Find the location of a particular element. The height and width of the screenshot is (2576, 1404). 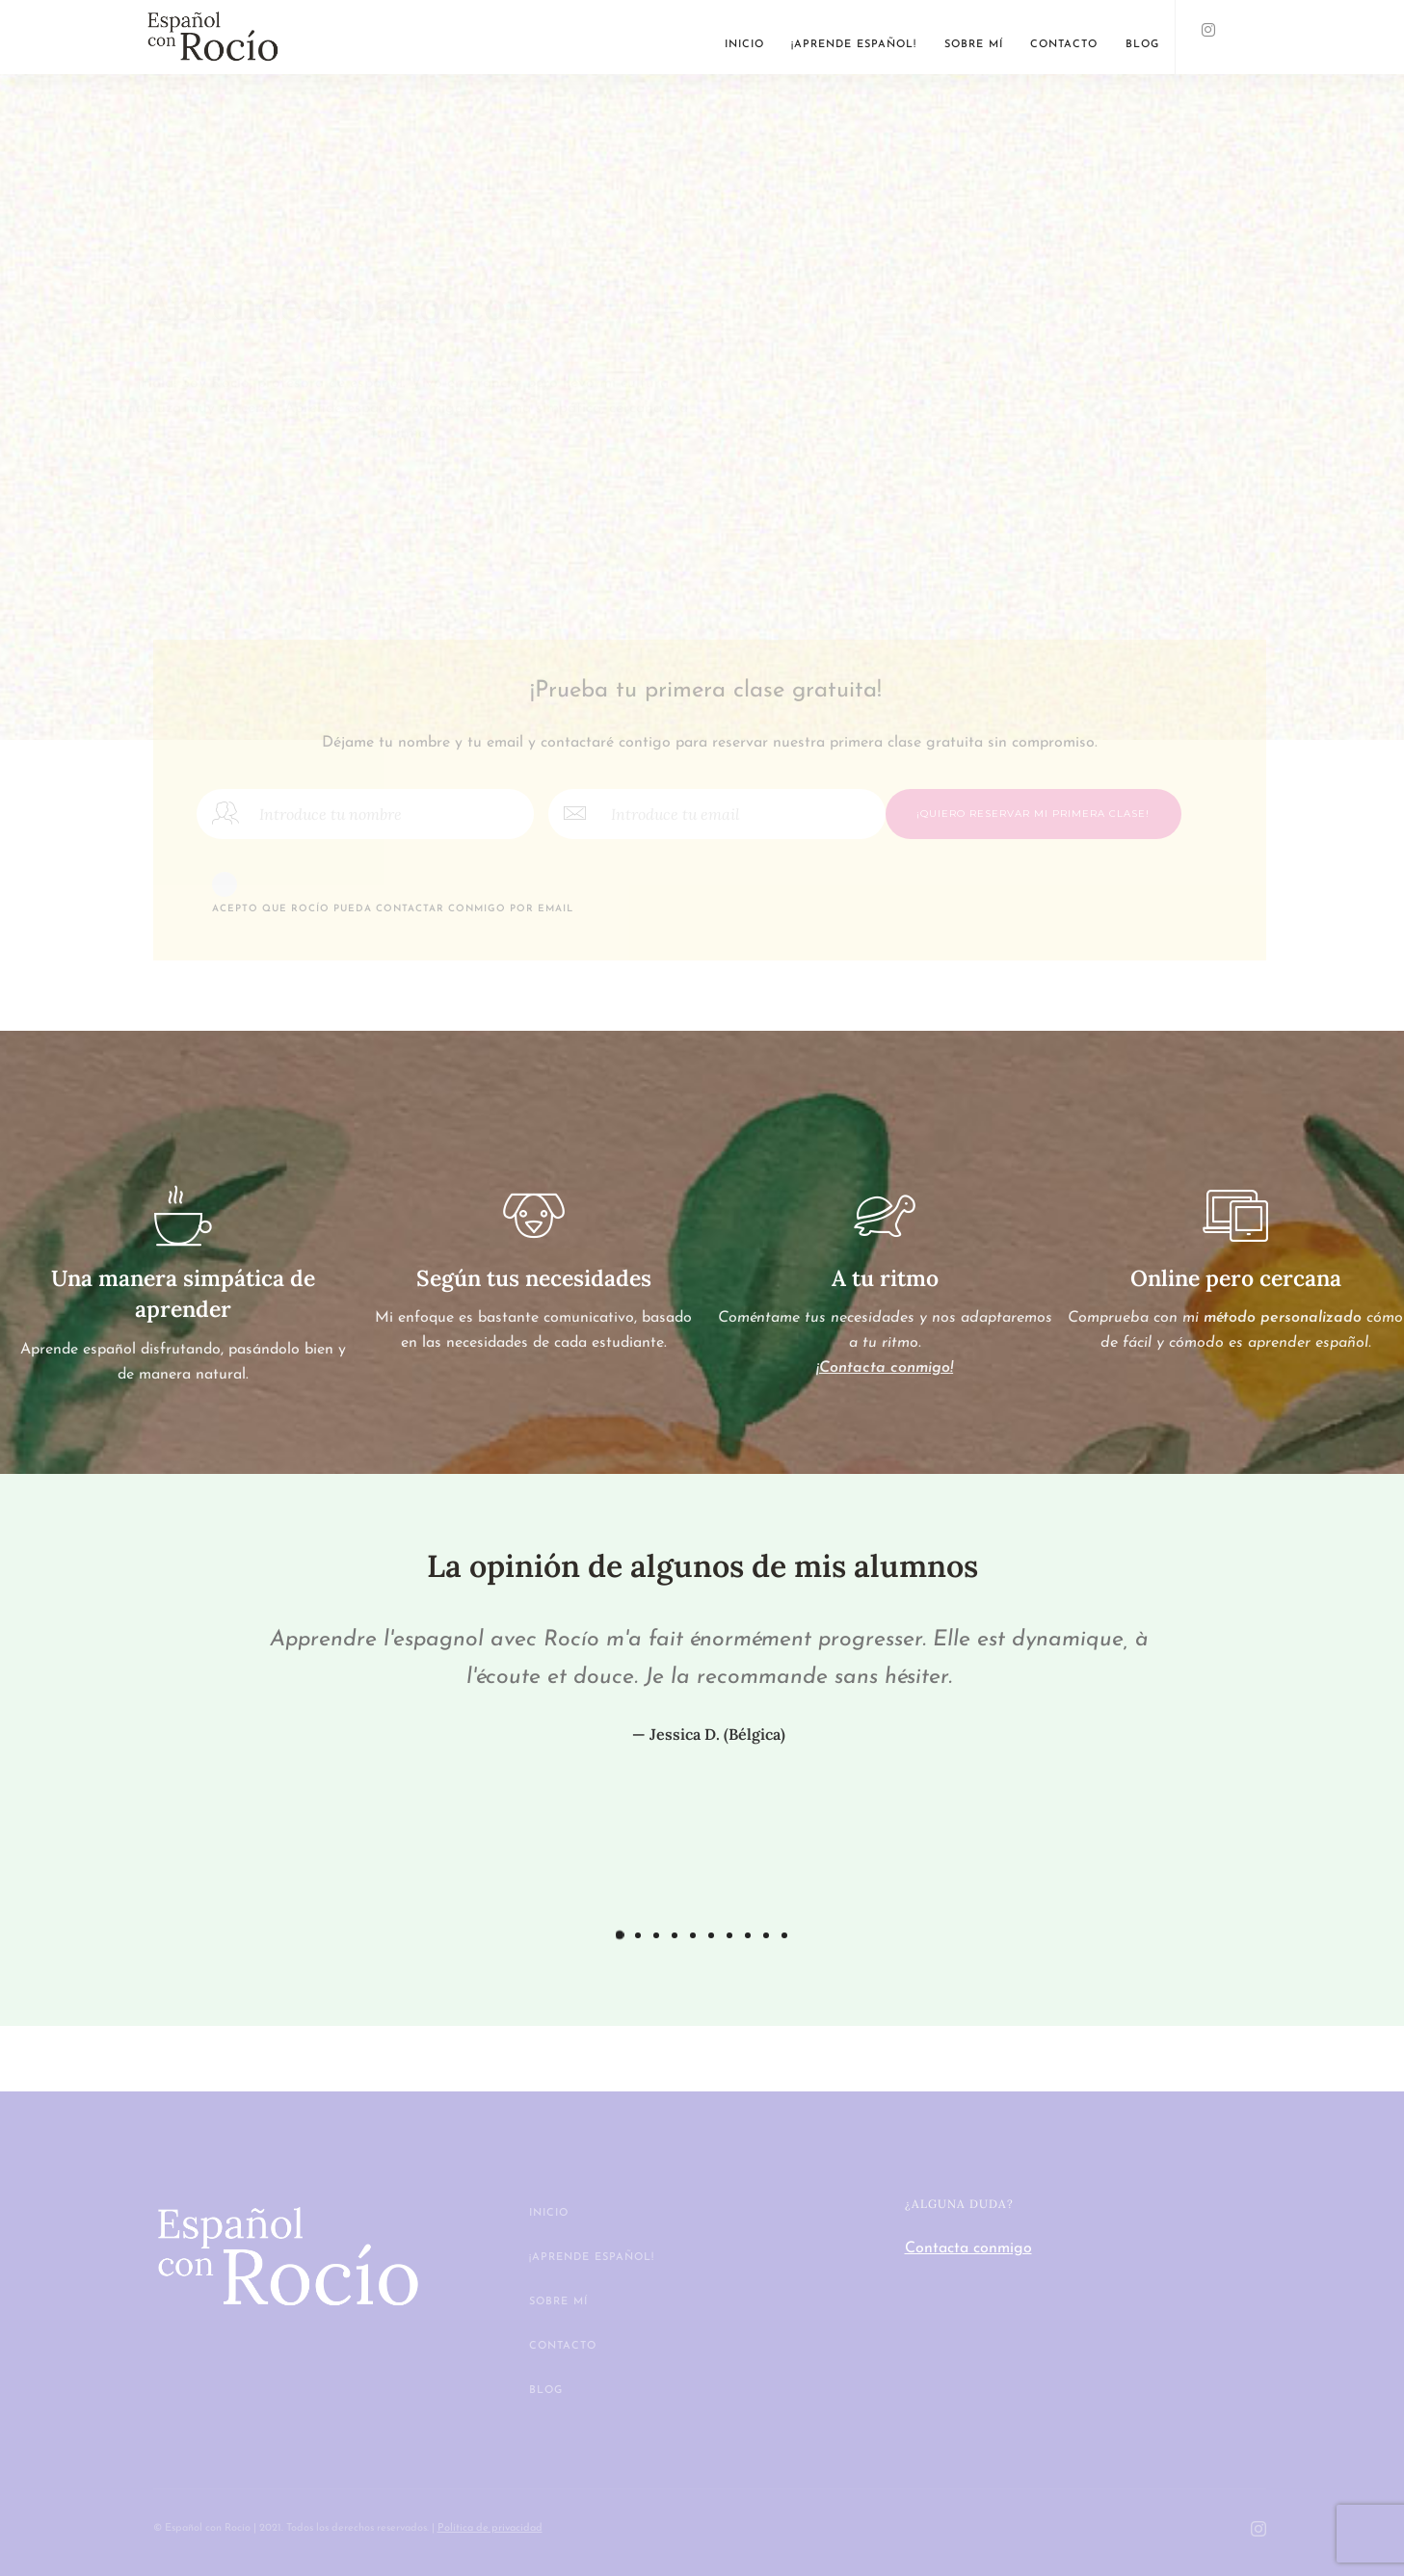

¡Aprende español! is located at coordinates (853, 44).